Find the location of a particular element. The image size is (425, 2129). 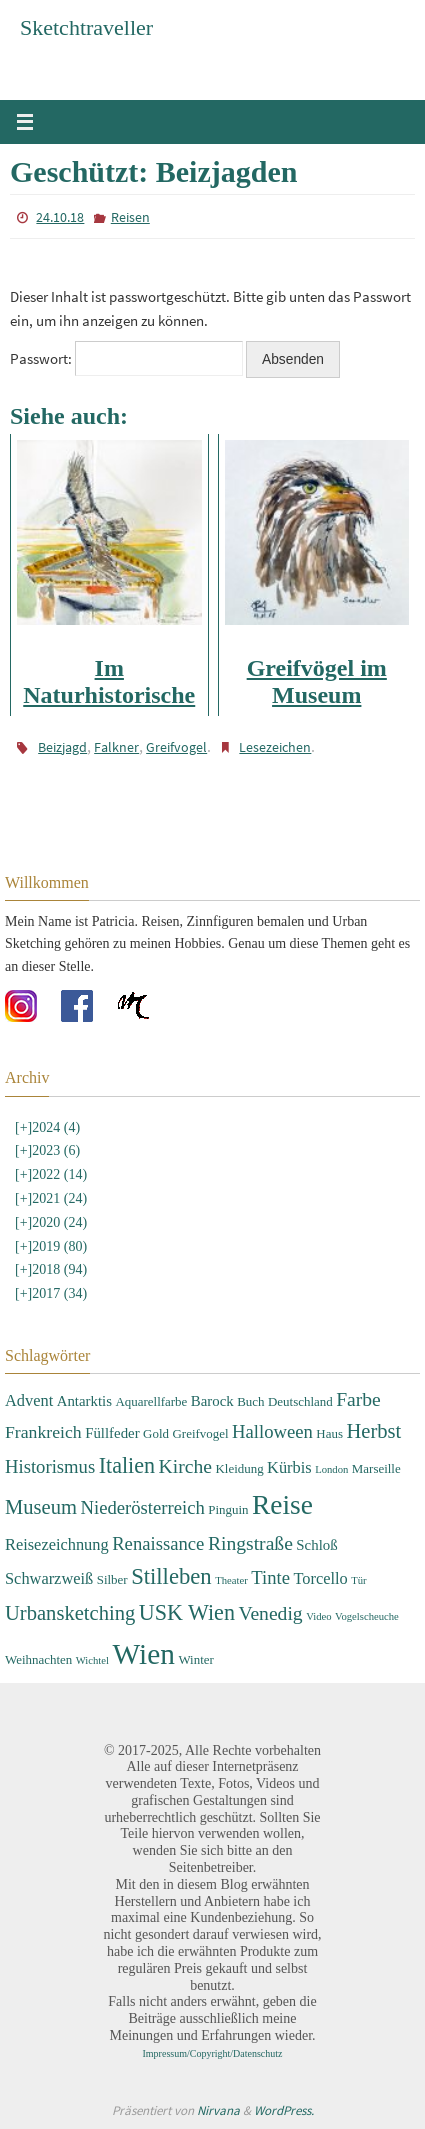

Gold [Gold (3 Einträge)] is located at coordinates (156, 1433).